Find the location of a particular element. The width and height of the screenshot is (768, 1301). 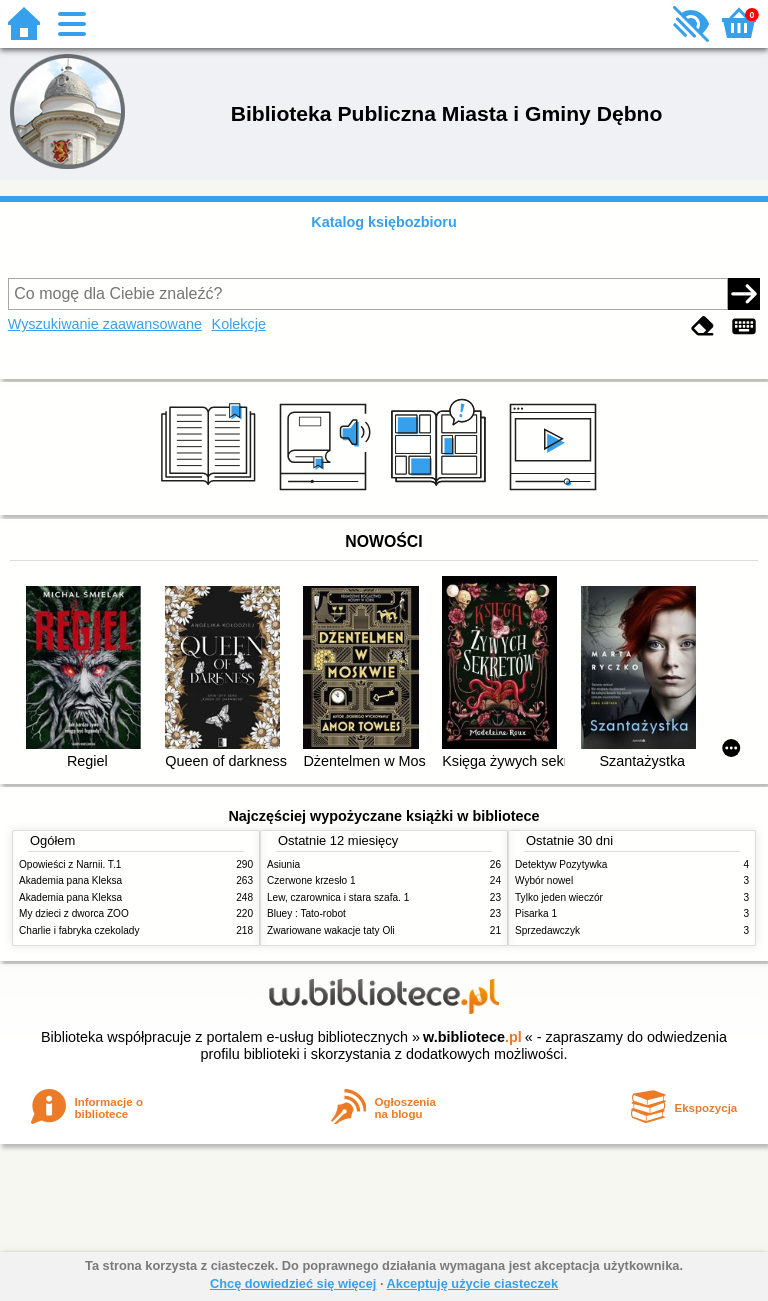

Wybór nowel is located at coordinates (544, 880).